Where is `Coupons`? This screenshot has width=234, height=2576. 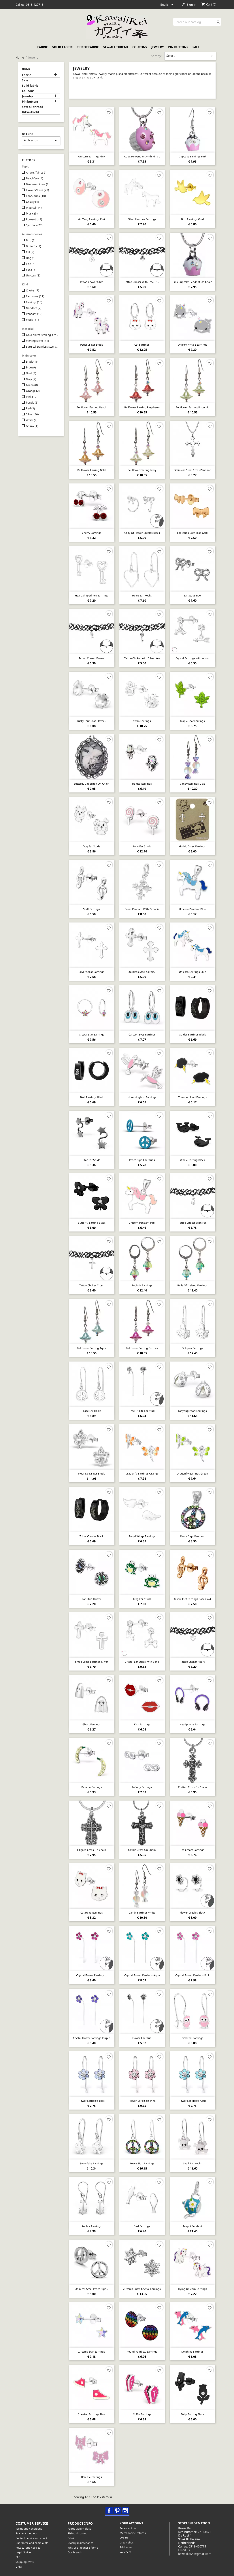 Coupons is located at coordinates (139, 47).